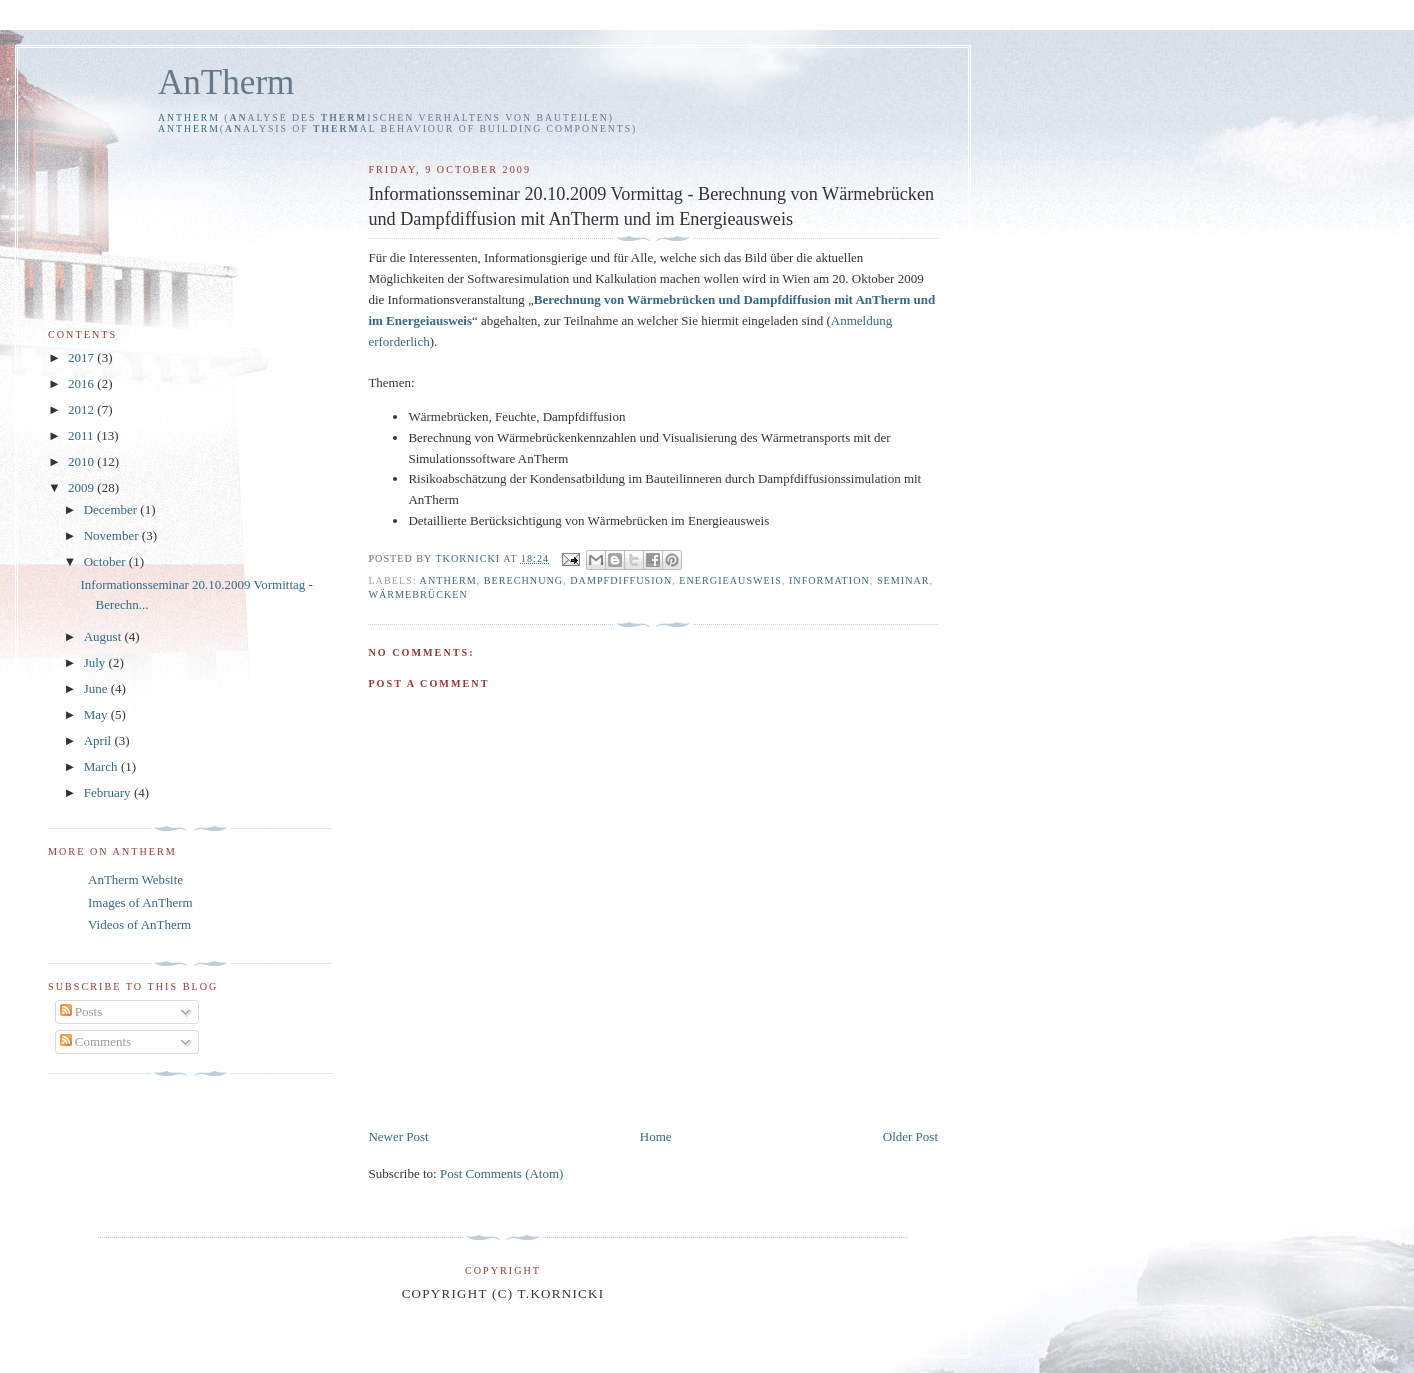 The image size is (1414, 1373). I want to click on 2010, so click(82, 461).